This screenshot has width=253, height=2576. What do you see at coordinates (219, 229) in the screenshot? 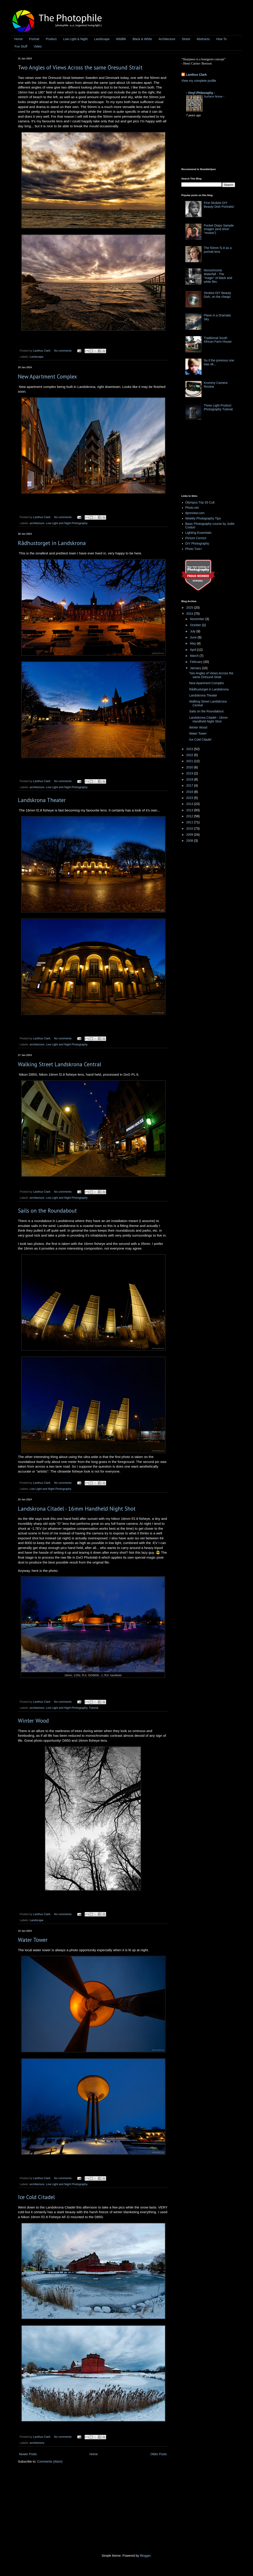
I see `Pocket Dispo Sample Images (and short "review")` at bounding box center [219, 229].